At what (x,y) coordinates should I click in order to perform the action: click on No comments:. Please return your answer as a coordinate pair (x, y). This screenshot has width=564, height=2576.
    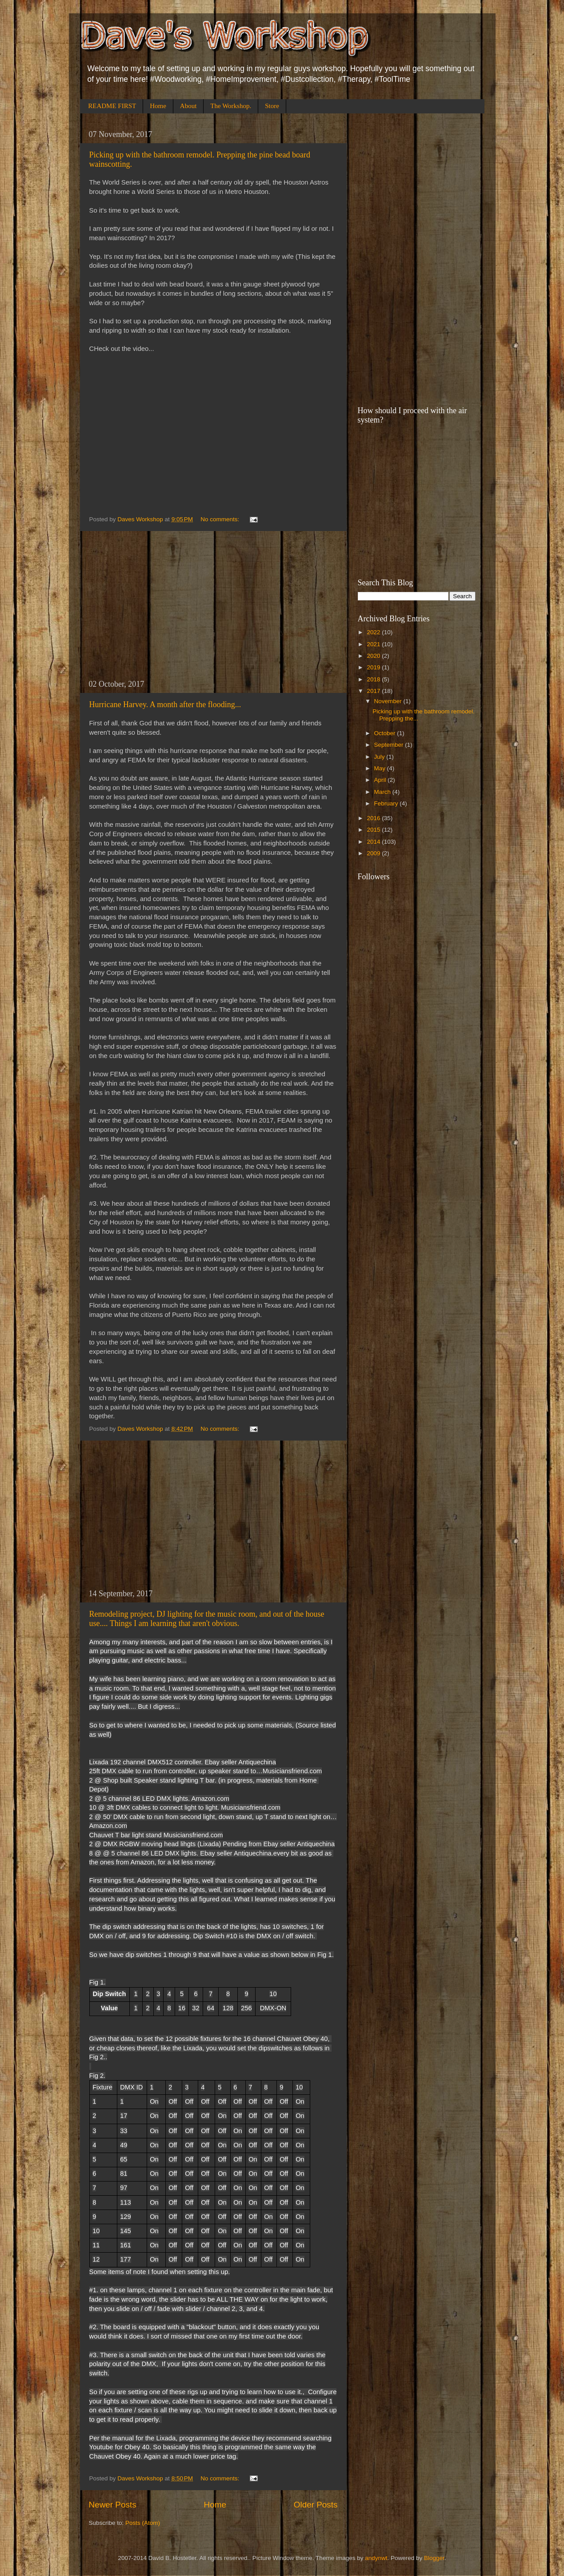
    Looking at the image, I should click on (220, 519).